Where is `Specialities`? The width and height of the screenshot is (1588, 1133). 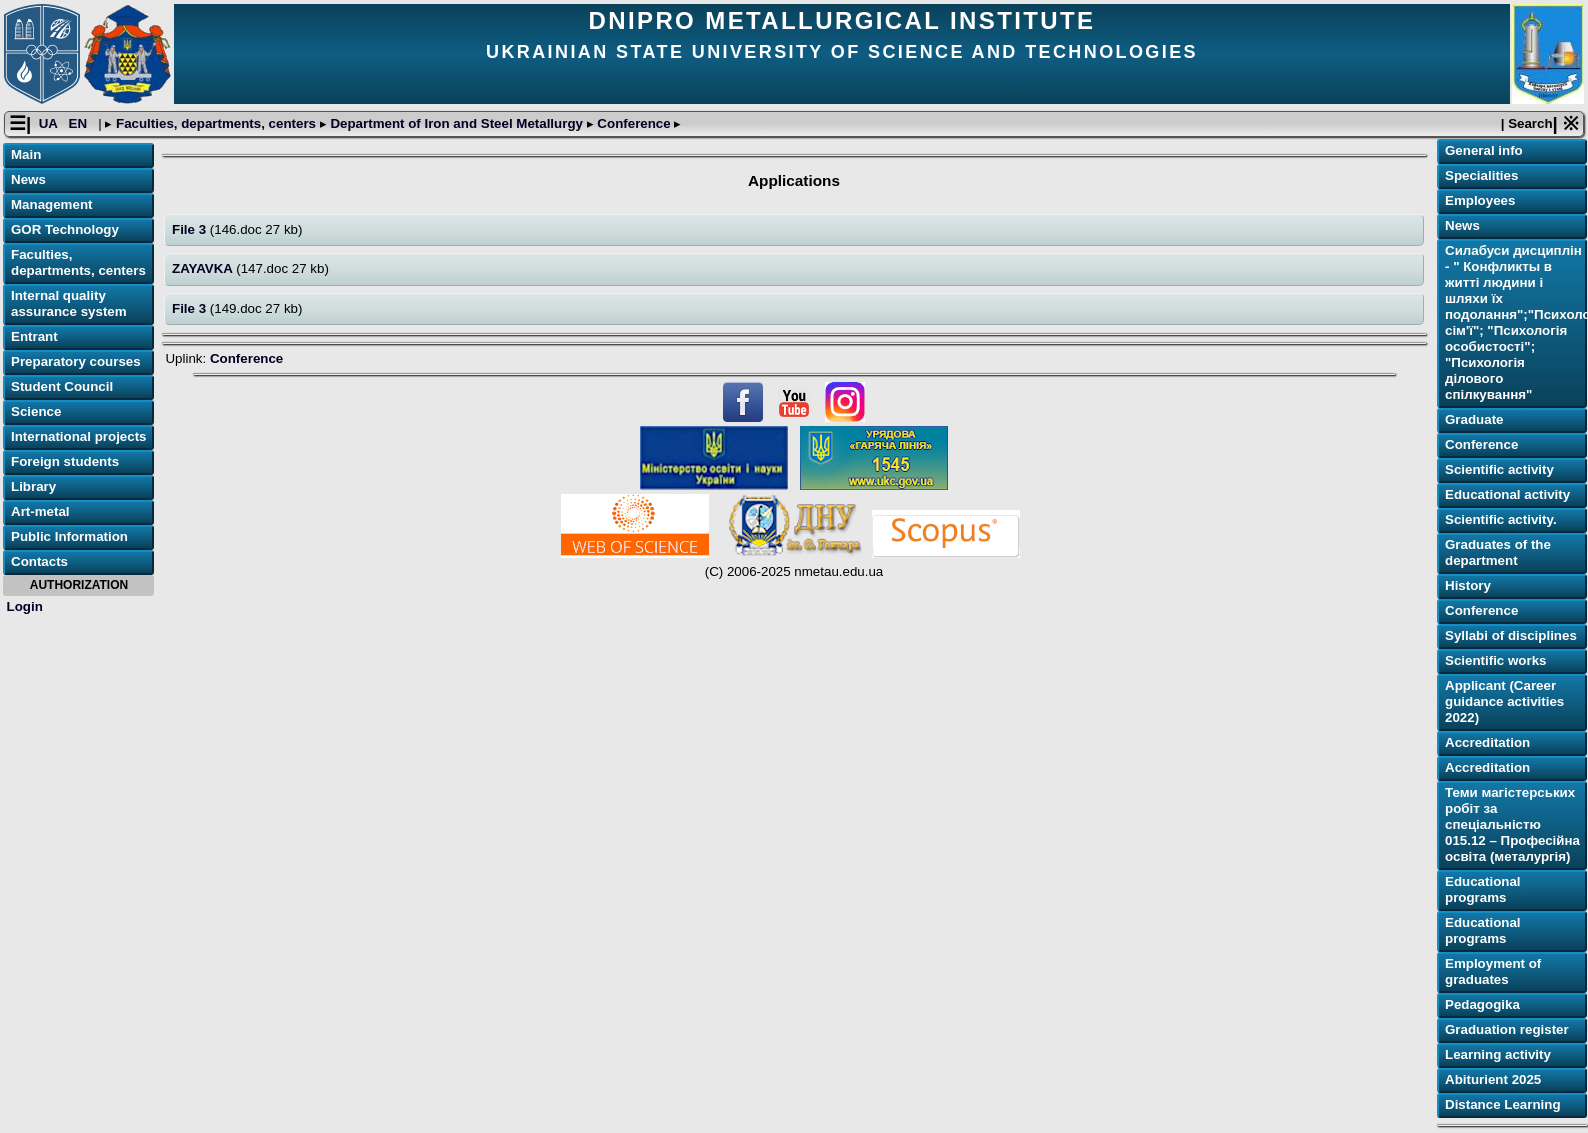
Specialities is located at coordinates (1481, 175).